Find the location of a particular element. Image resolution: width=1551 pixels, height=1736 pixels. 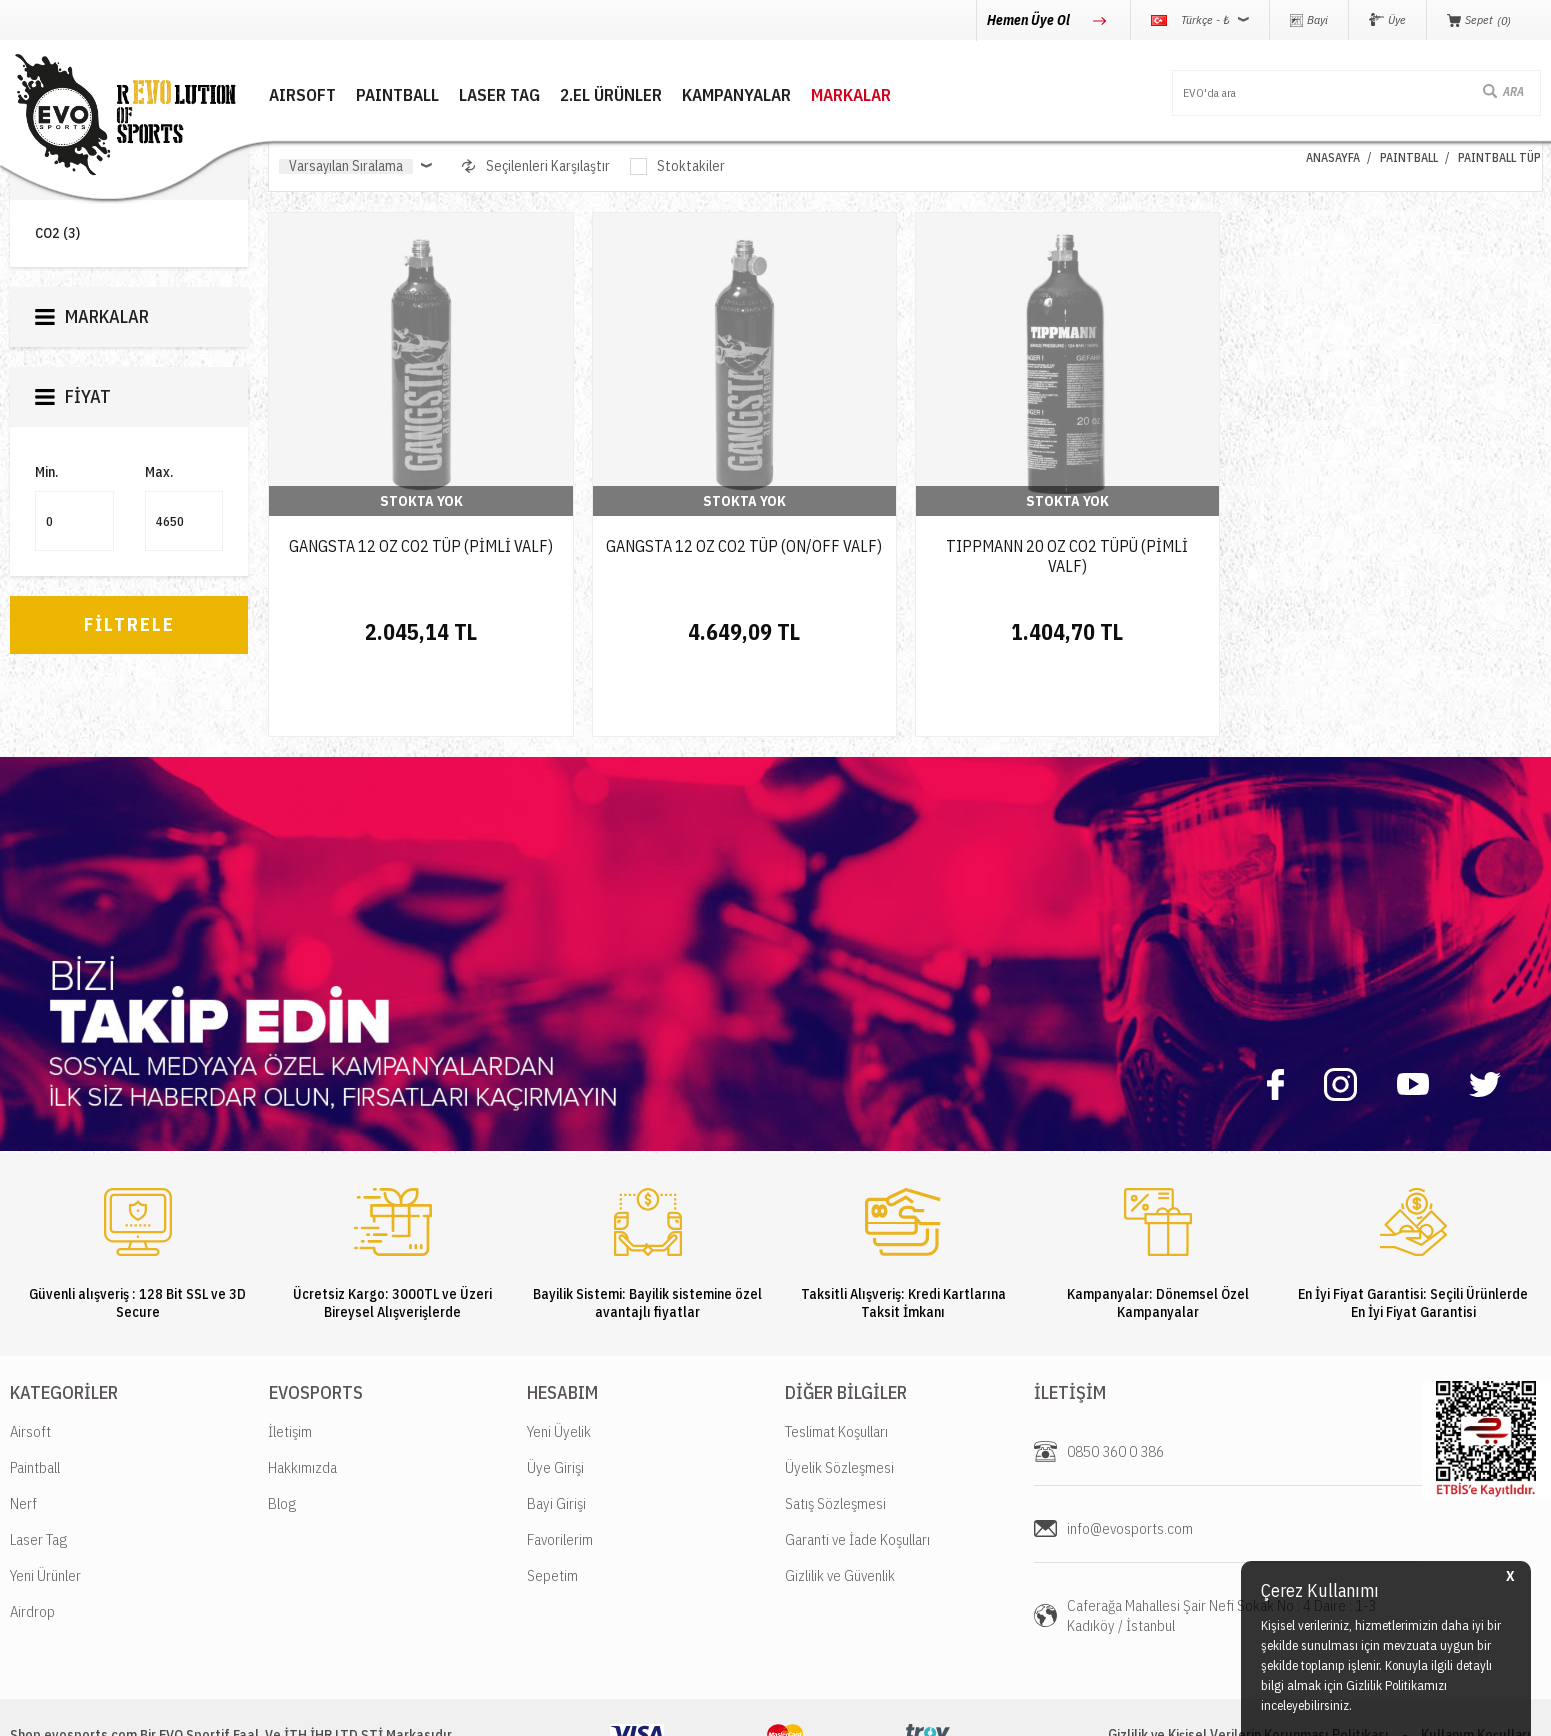

LASER TAG is located at coordinates (498, 95).